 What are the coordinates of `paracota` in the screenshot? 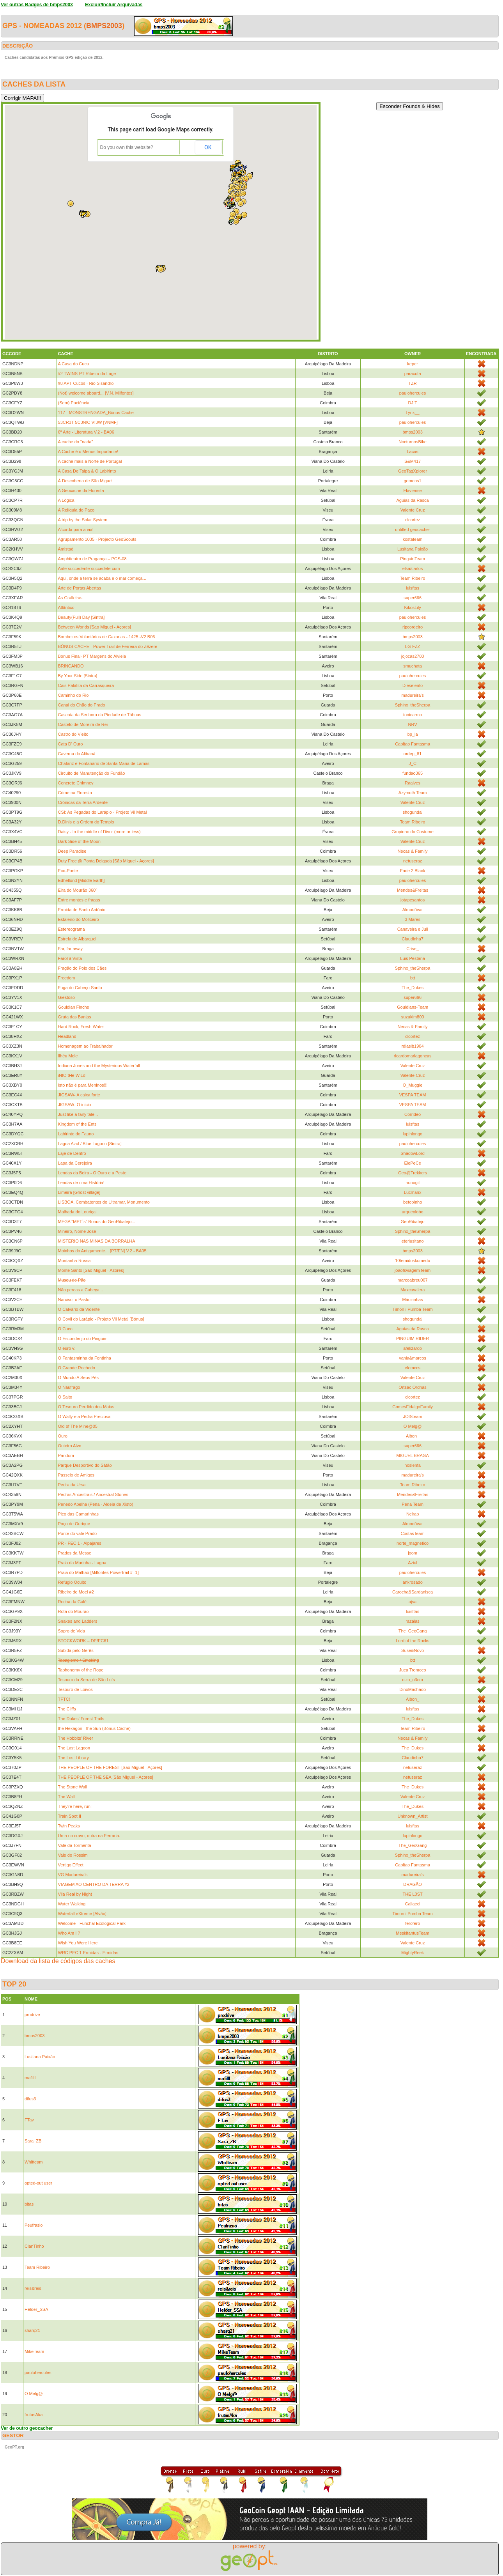 It's located at (412, 373).